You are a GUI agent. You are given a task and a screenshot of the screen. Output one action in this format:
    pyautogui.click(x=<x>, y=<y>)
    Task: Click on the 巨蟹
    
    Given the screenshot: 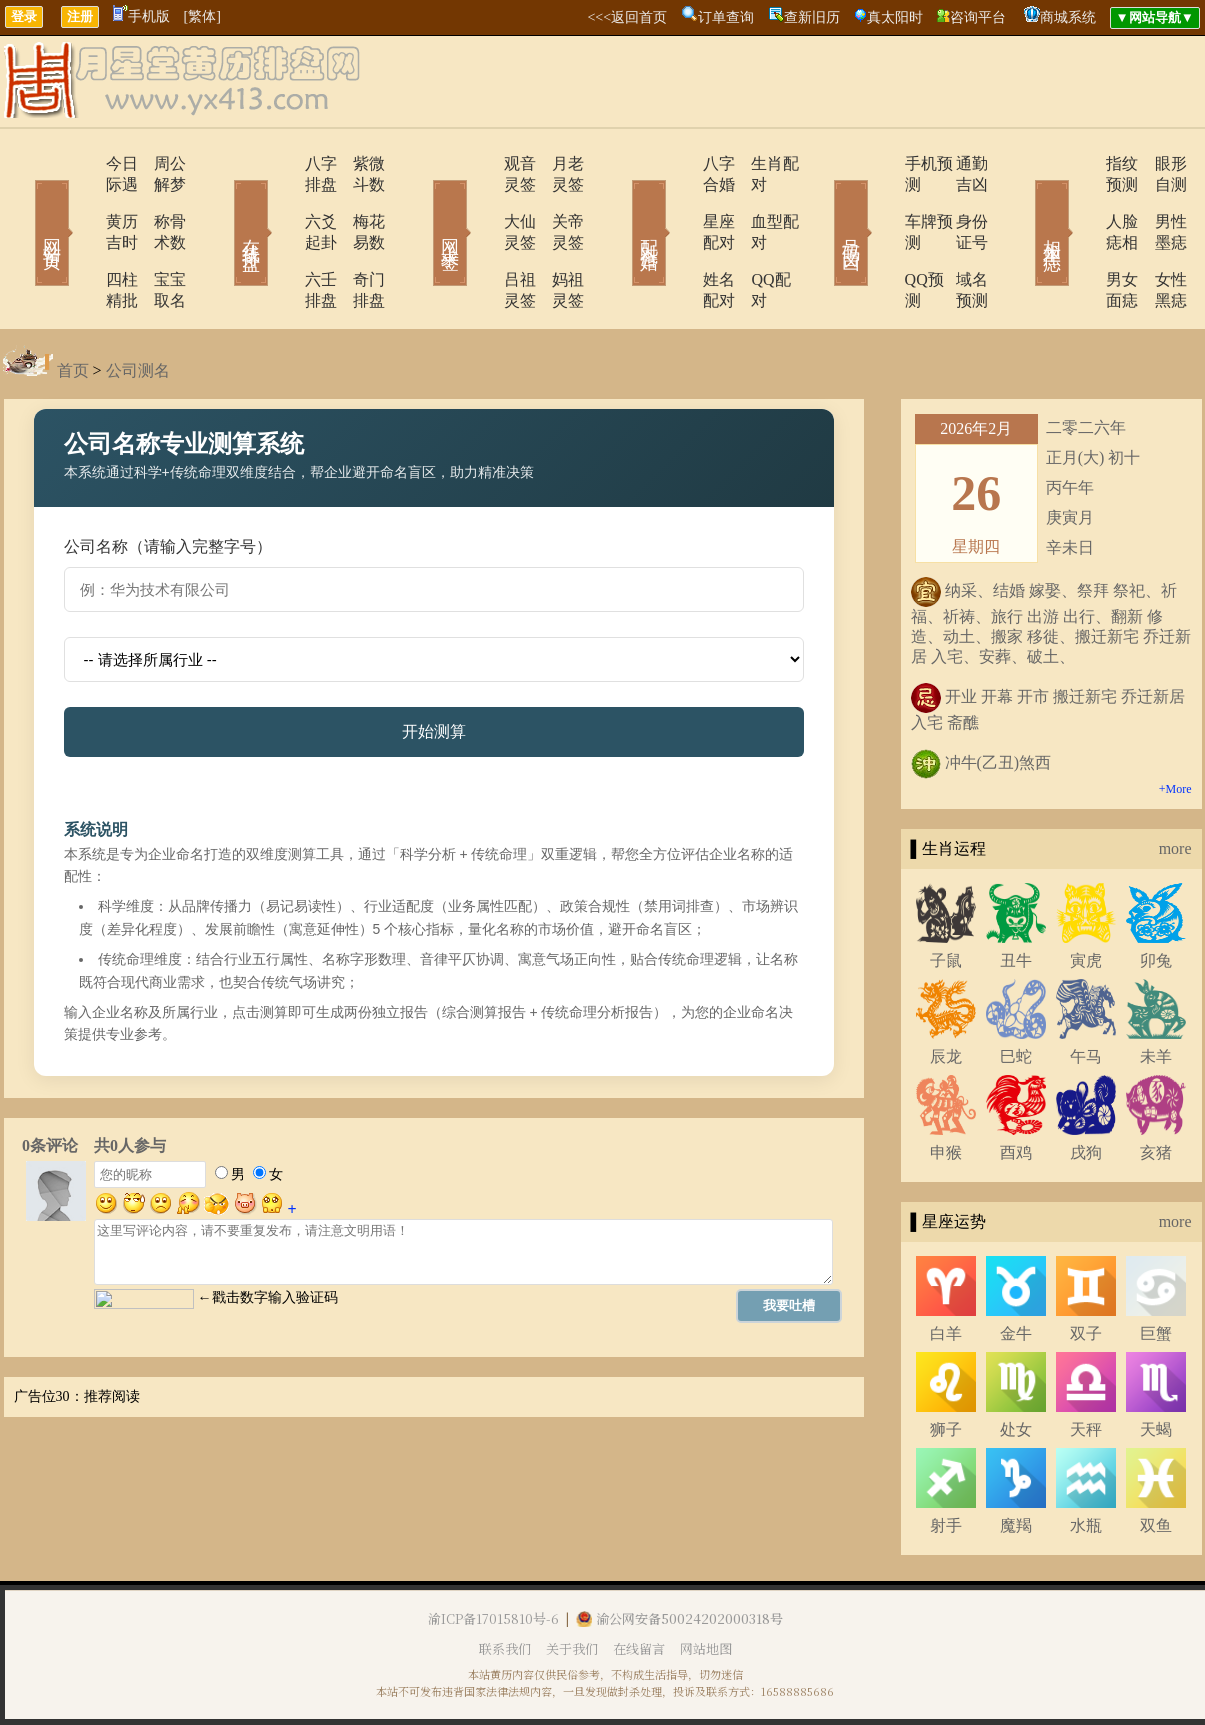 What is the action you would take?
    pyautogui.click(x=1156, y=1270)
    